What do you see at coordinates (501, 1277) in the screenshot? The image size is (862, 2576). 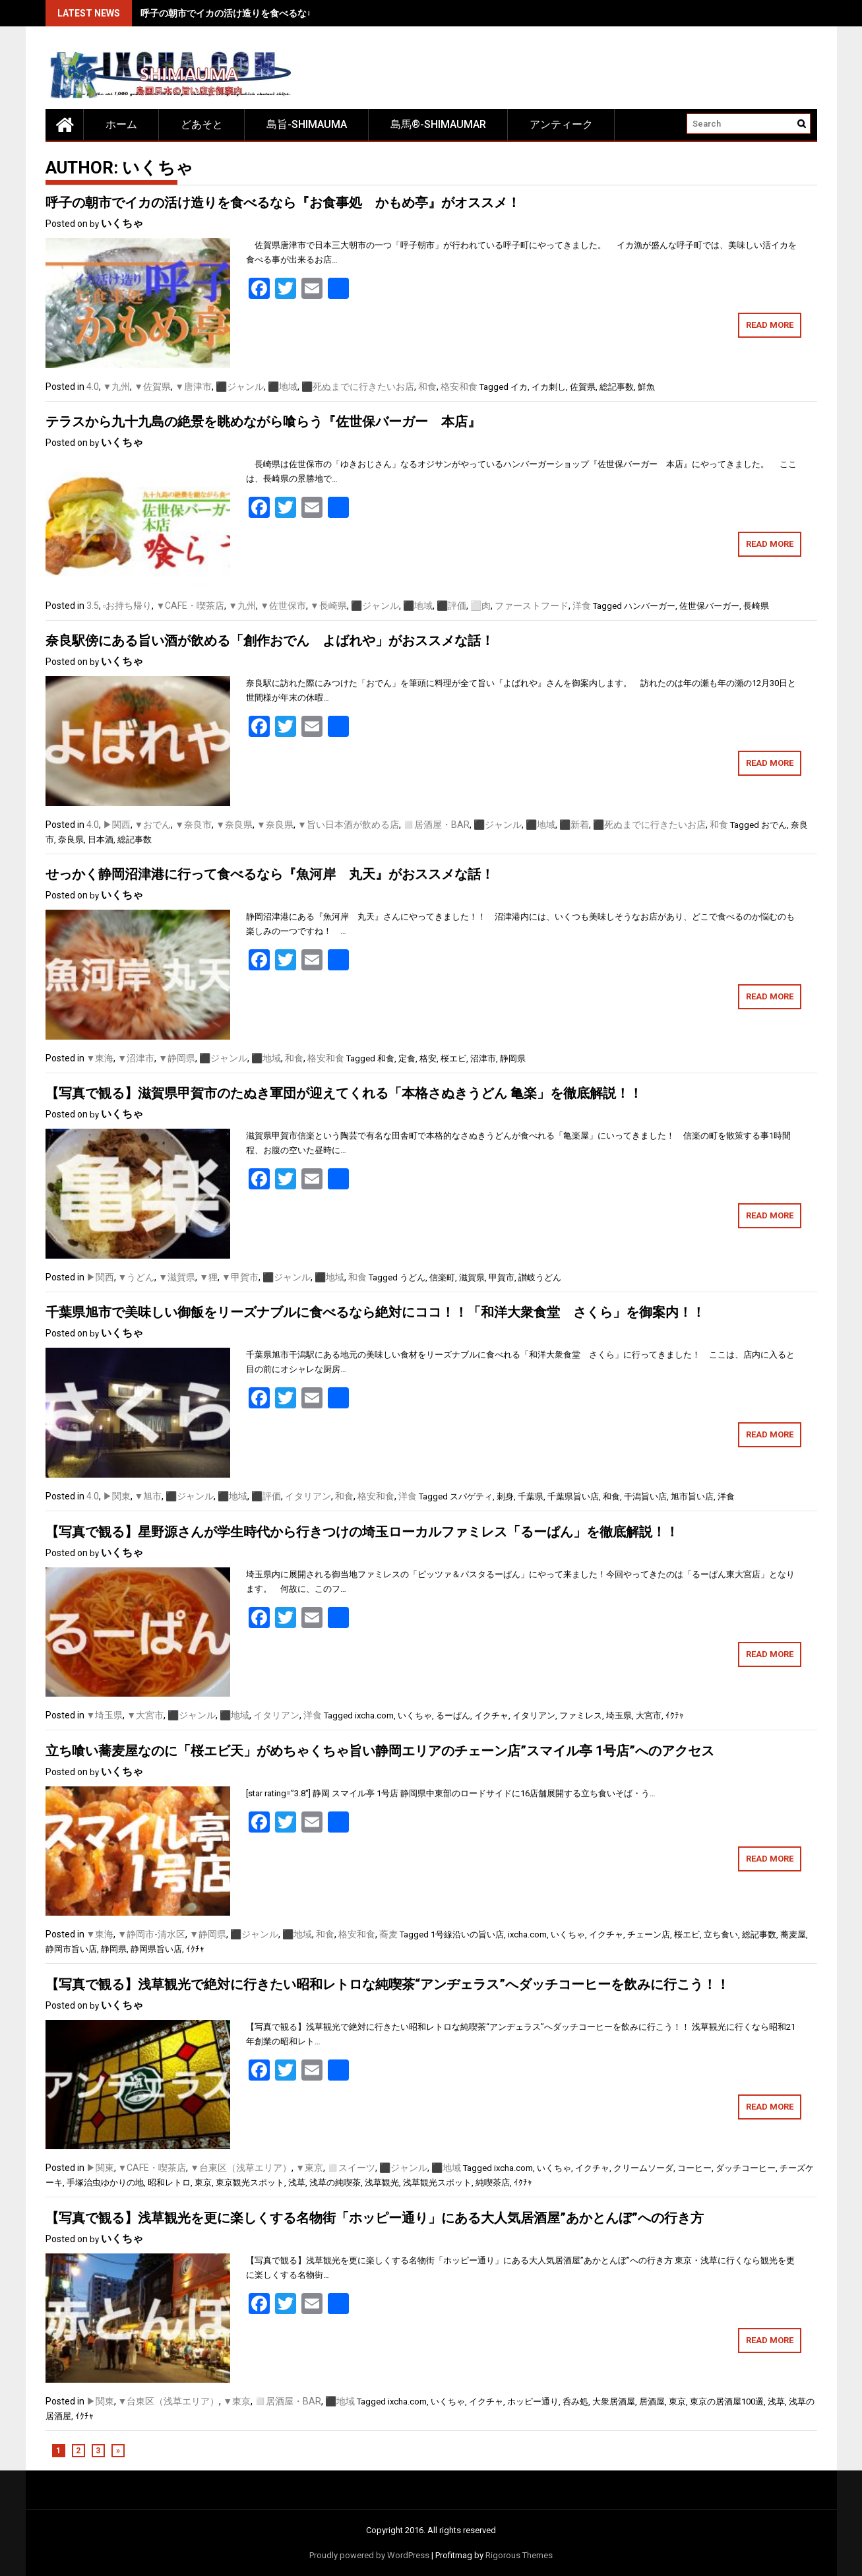 I see `甲賀市` at bounding box center [501, 1277].